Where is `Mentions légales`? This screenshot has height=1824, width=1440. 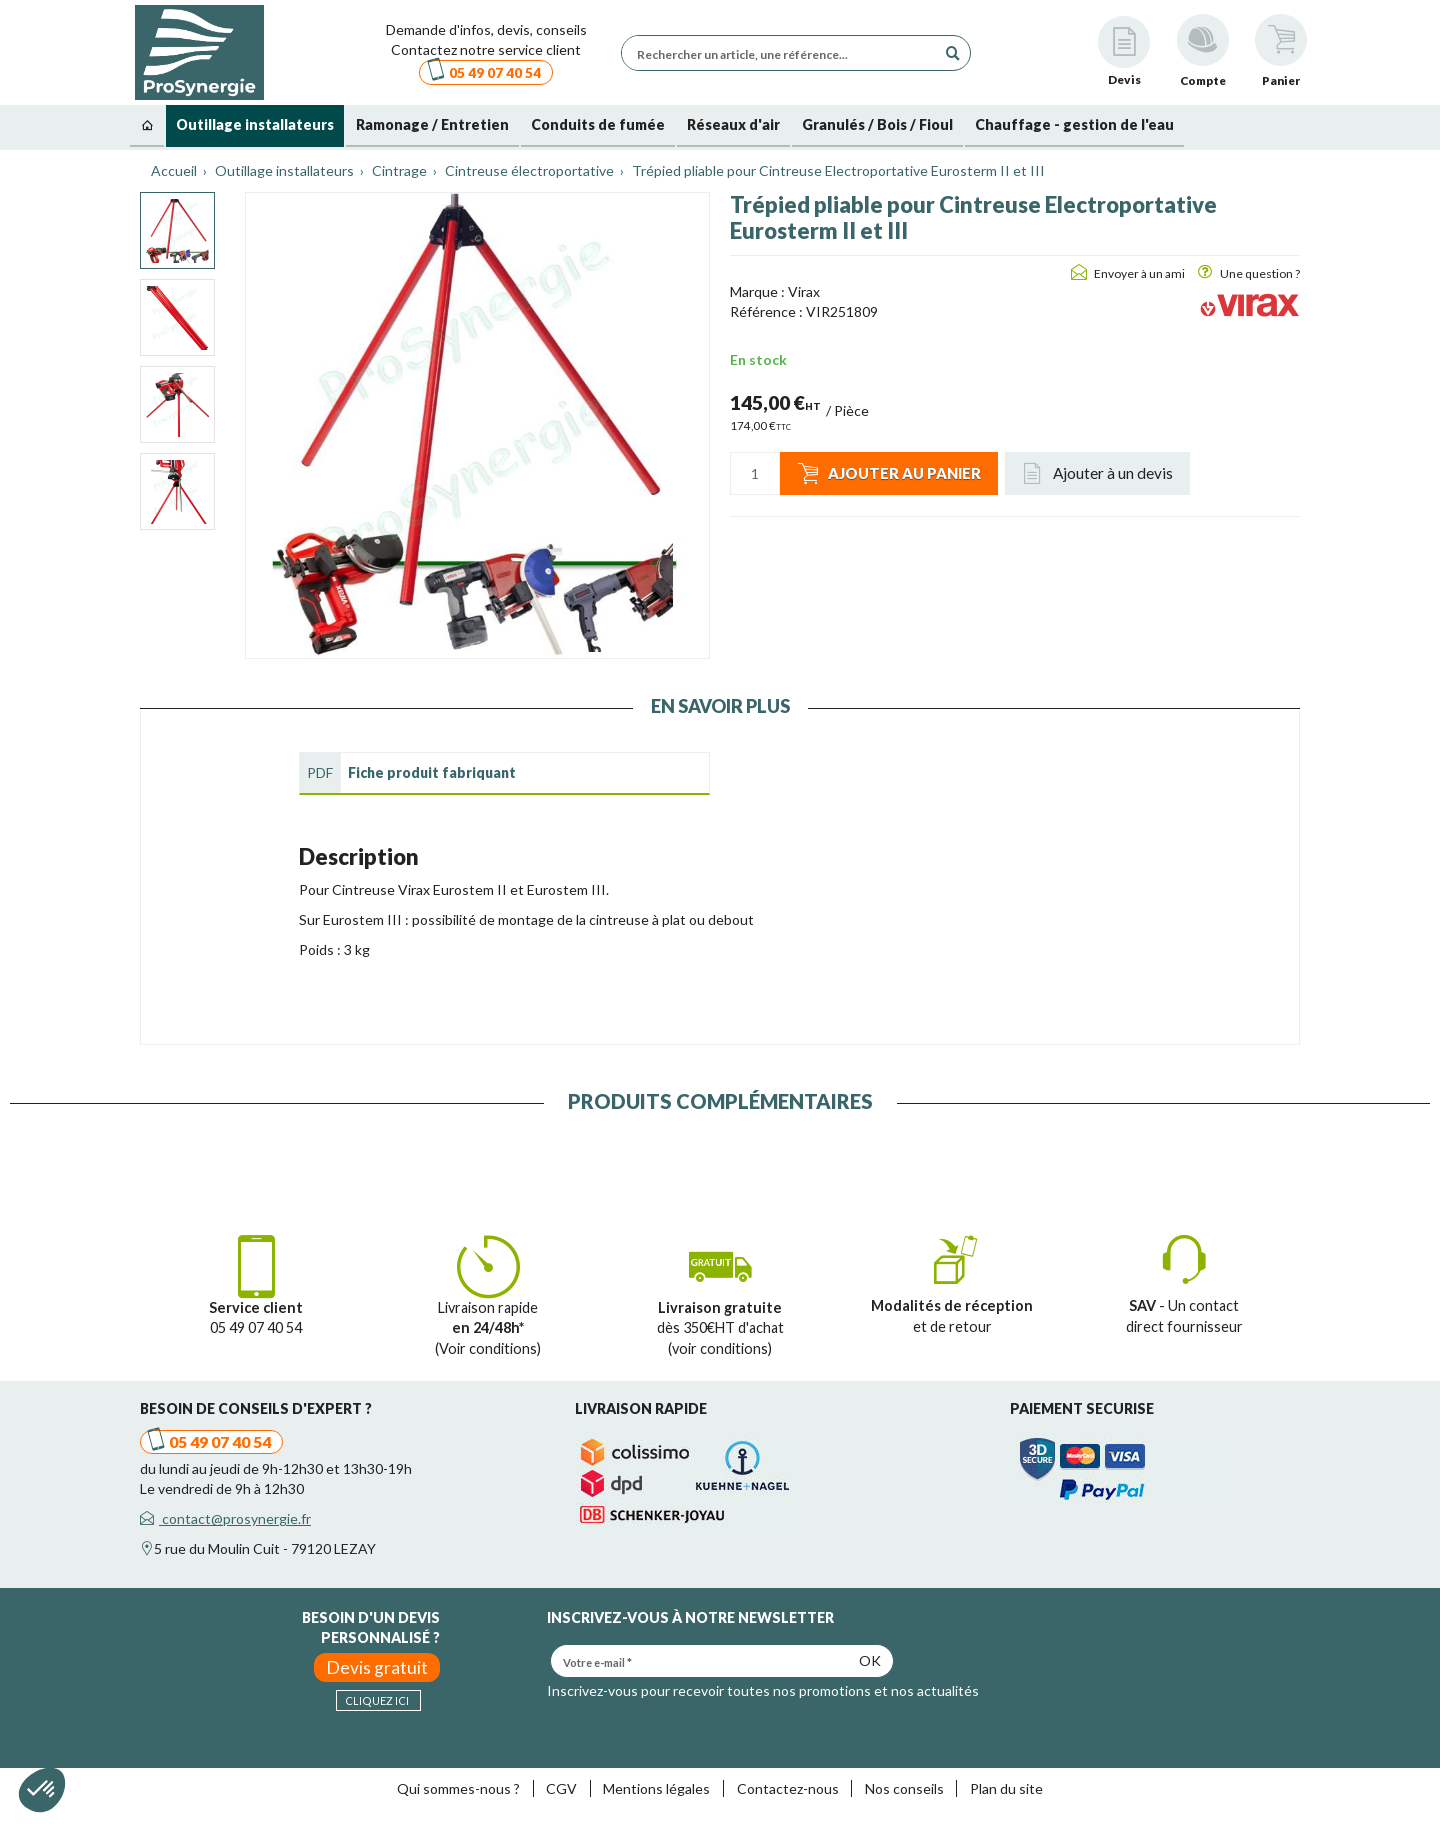
Mentions légales is located at coordinates (656, 1788).